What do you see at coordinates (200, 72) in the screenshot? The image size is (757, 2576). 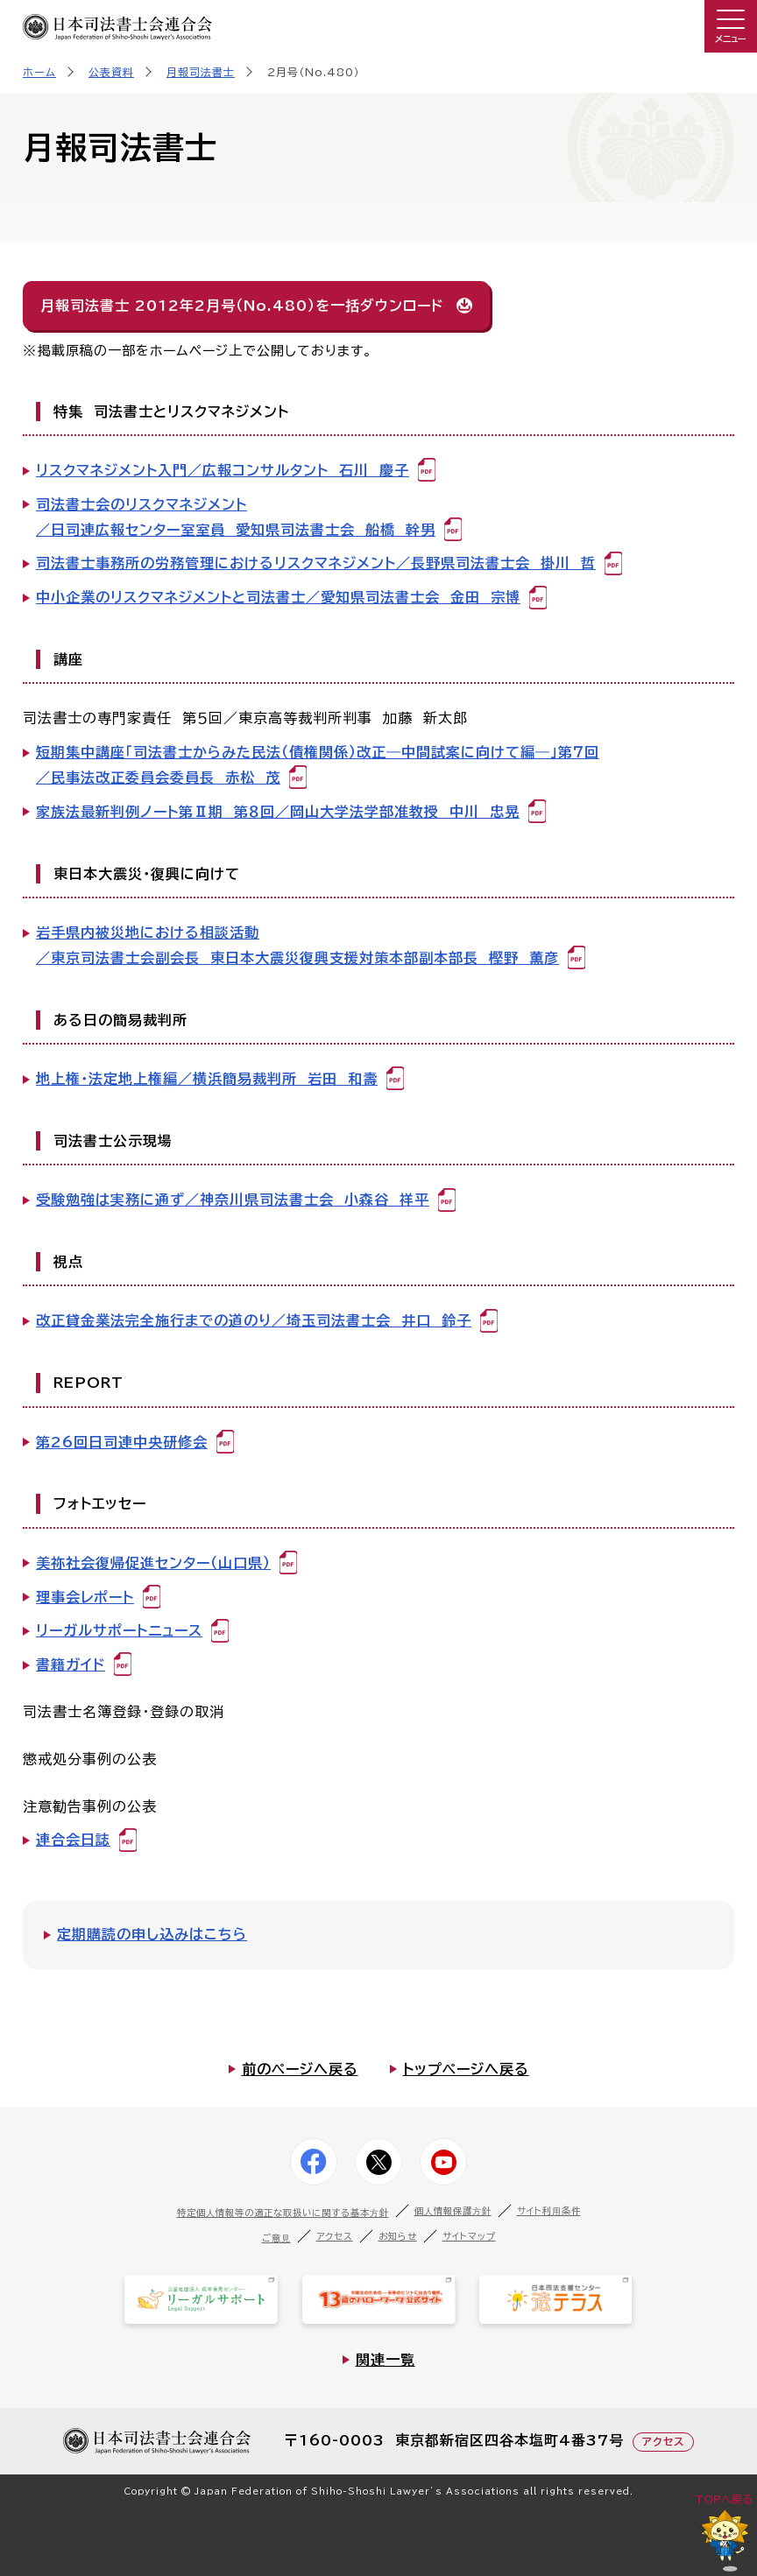 I see `月報司法書士` at bounding box center [200, 72].